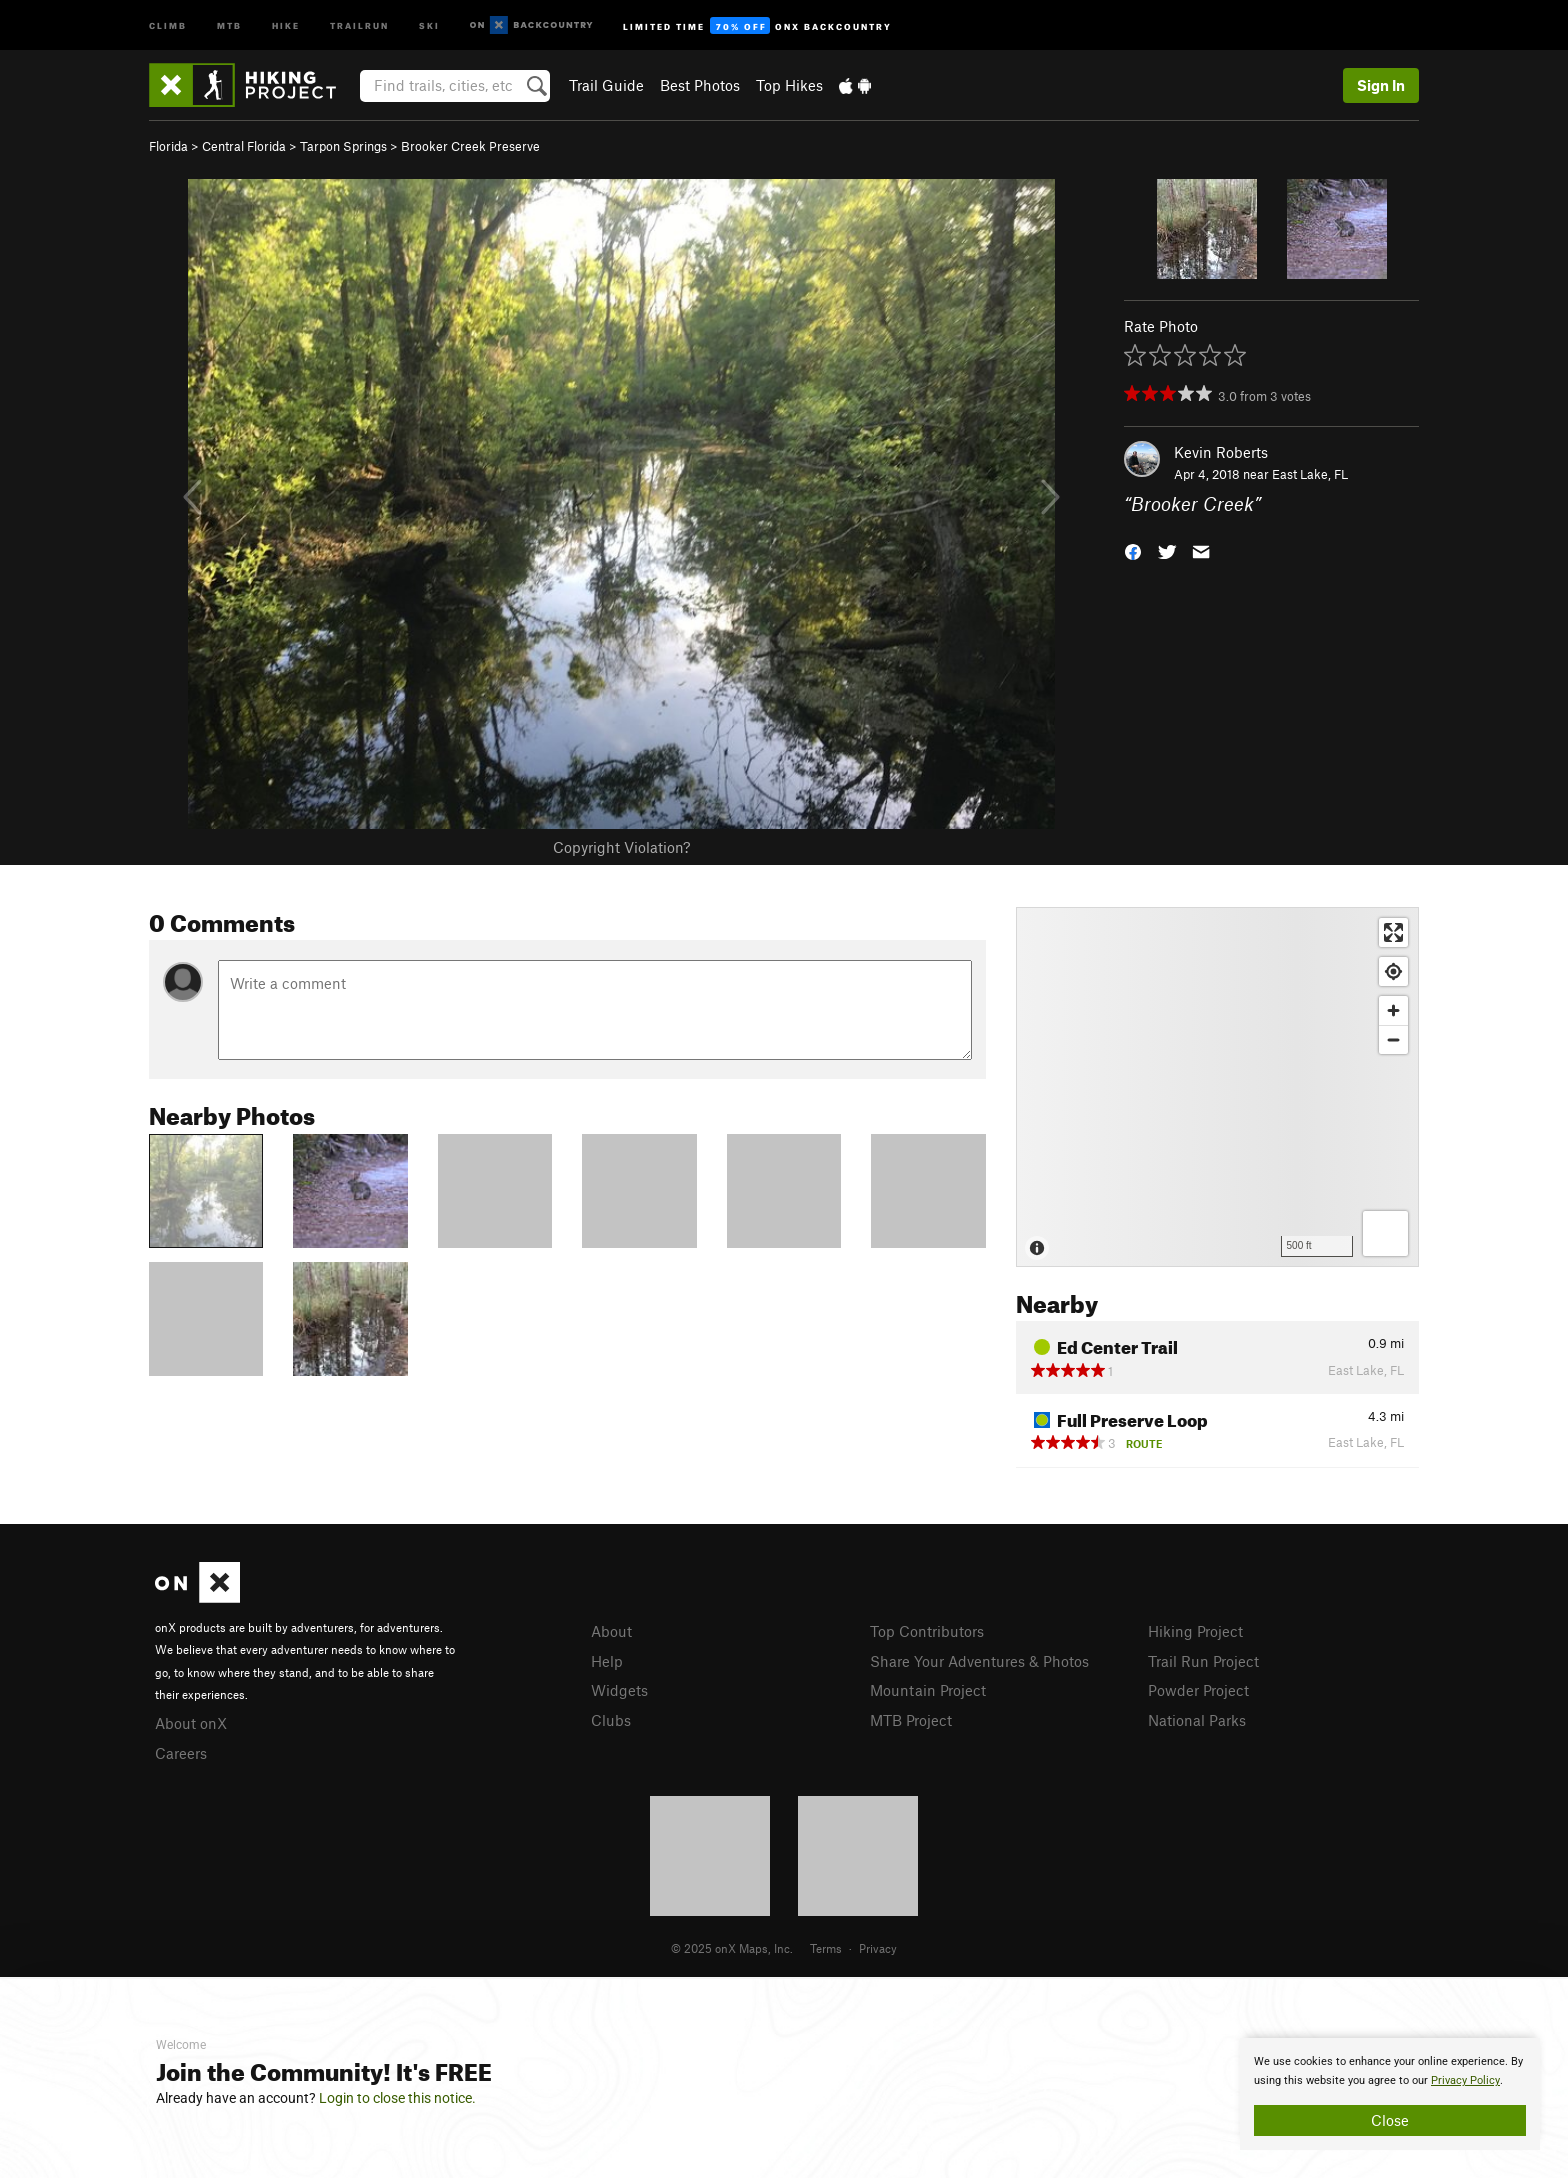 The width and height of the screenshot is (1568, 2178). Describe the element at coordinates (429, 24) in the screenshot. I see `Ski` at that location.